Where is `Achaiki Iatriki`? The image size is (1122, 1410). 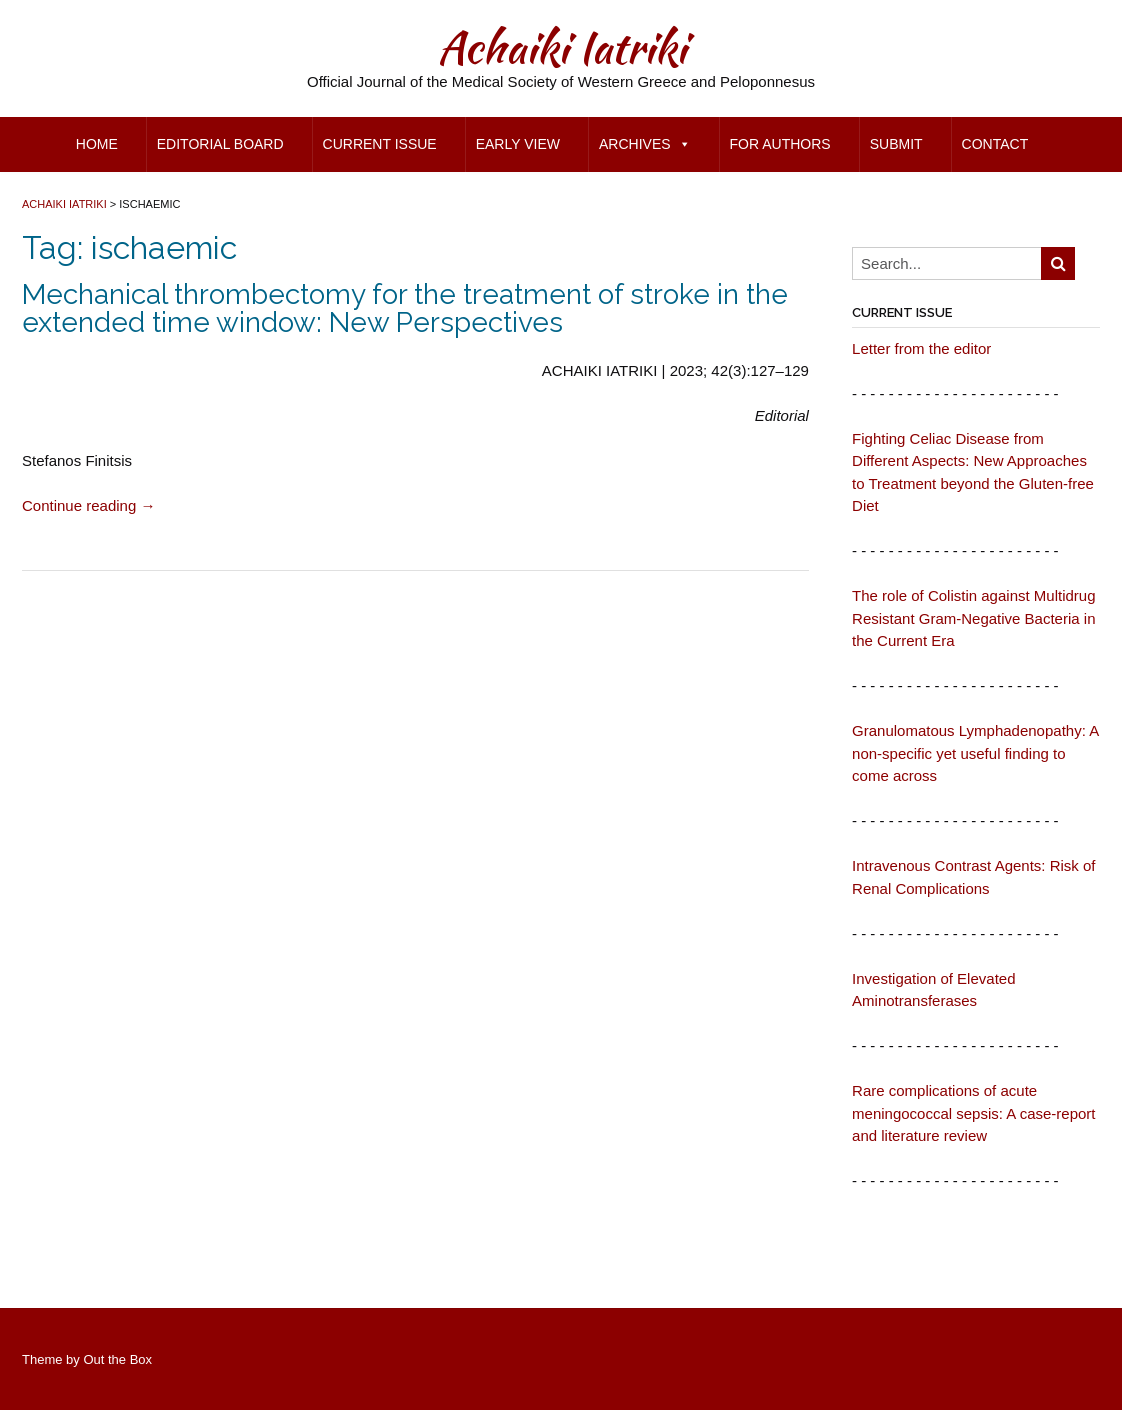 Achaiki Iatriki is located at coordinates (561, 47).